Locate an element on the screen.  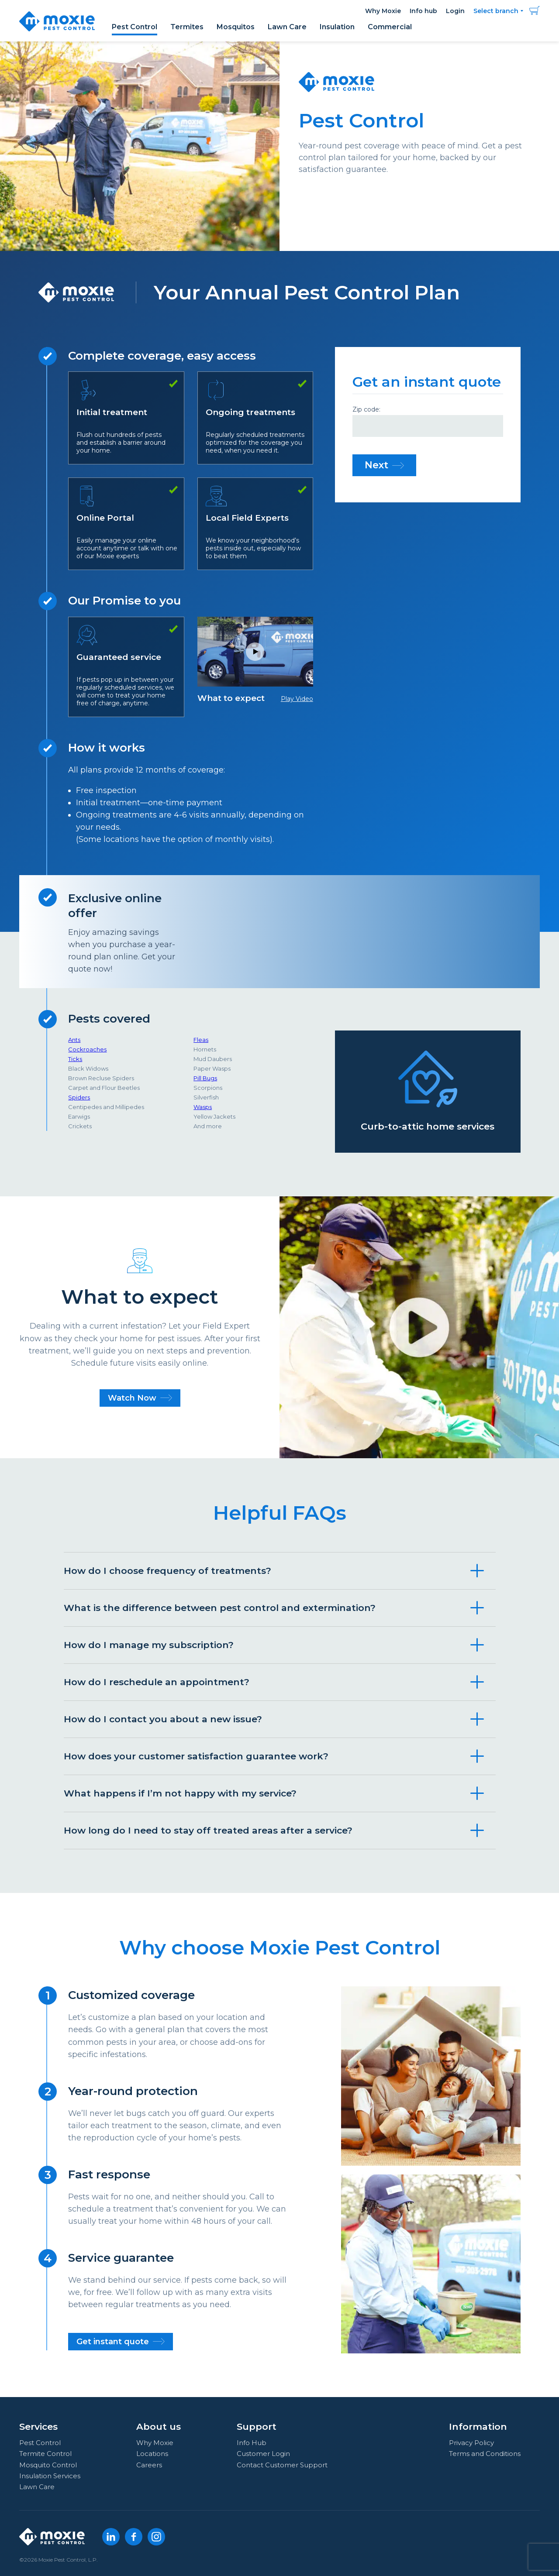
Watch Now is located at coordinates (140, 1398).